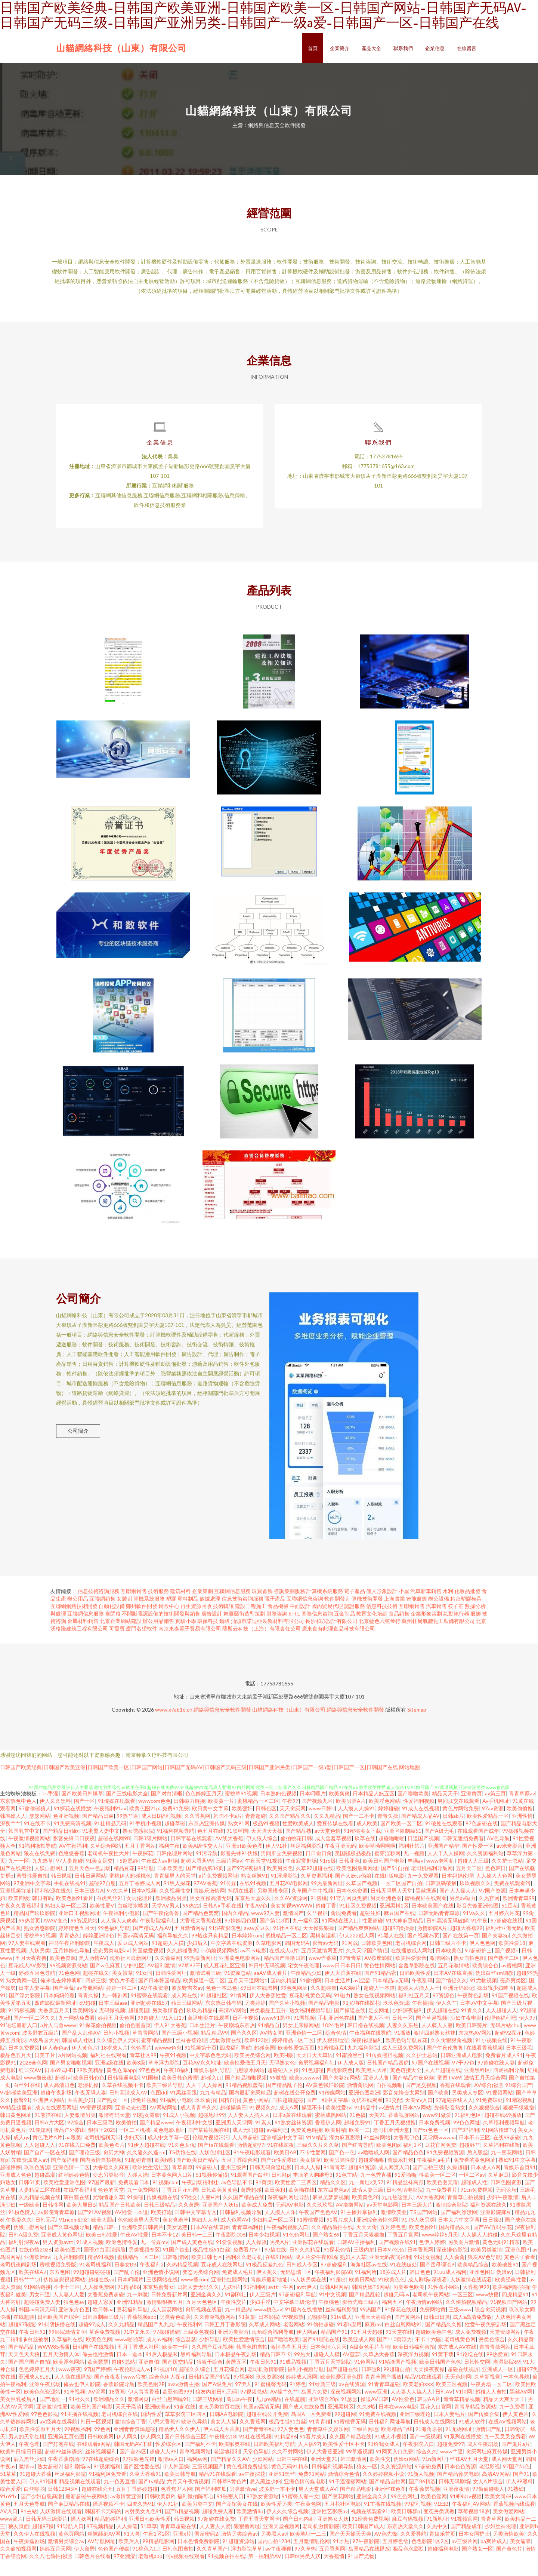 This screenshot has height=2576, width=538. Describe the element at coordinates (35, 2265) in the screenshot. I see `在线色情2026` at that location.